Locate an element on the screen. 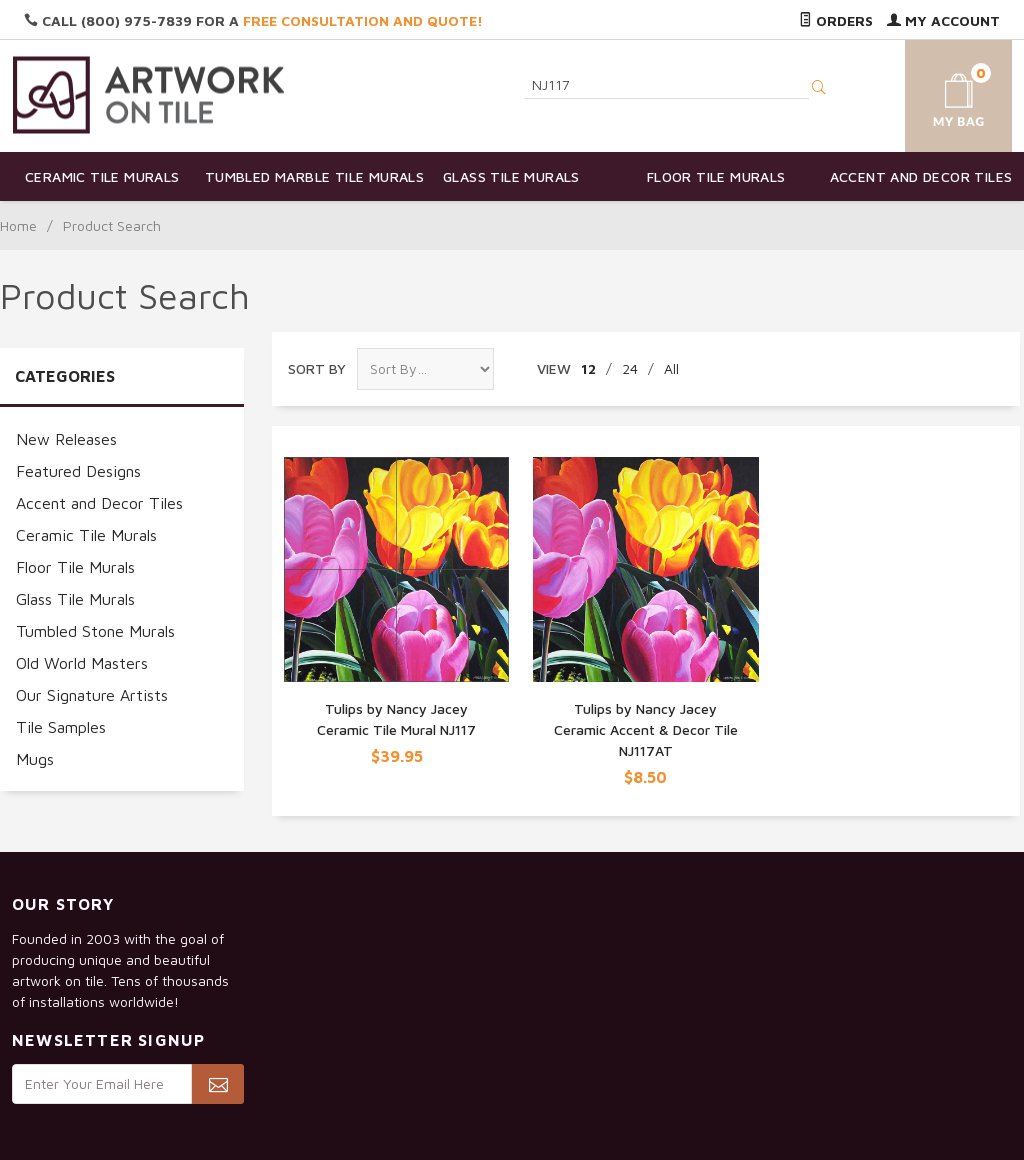 This screenshot has width=1024, height=1160. Sort By is located at coordinates (317, 368).